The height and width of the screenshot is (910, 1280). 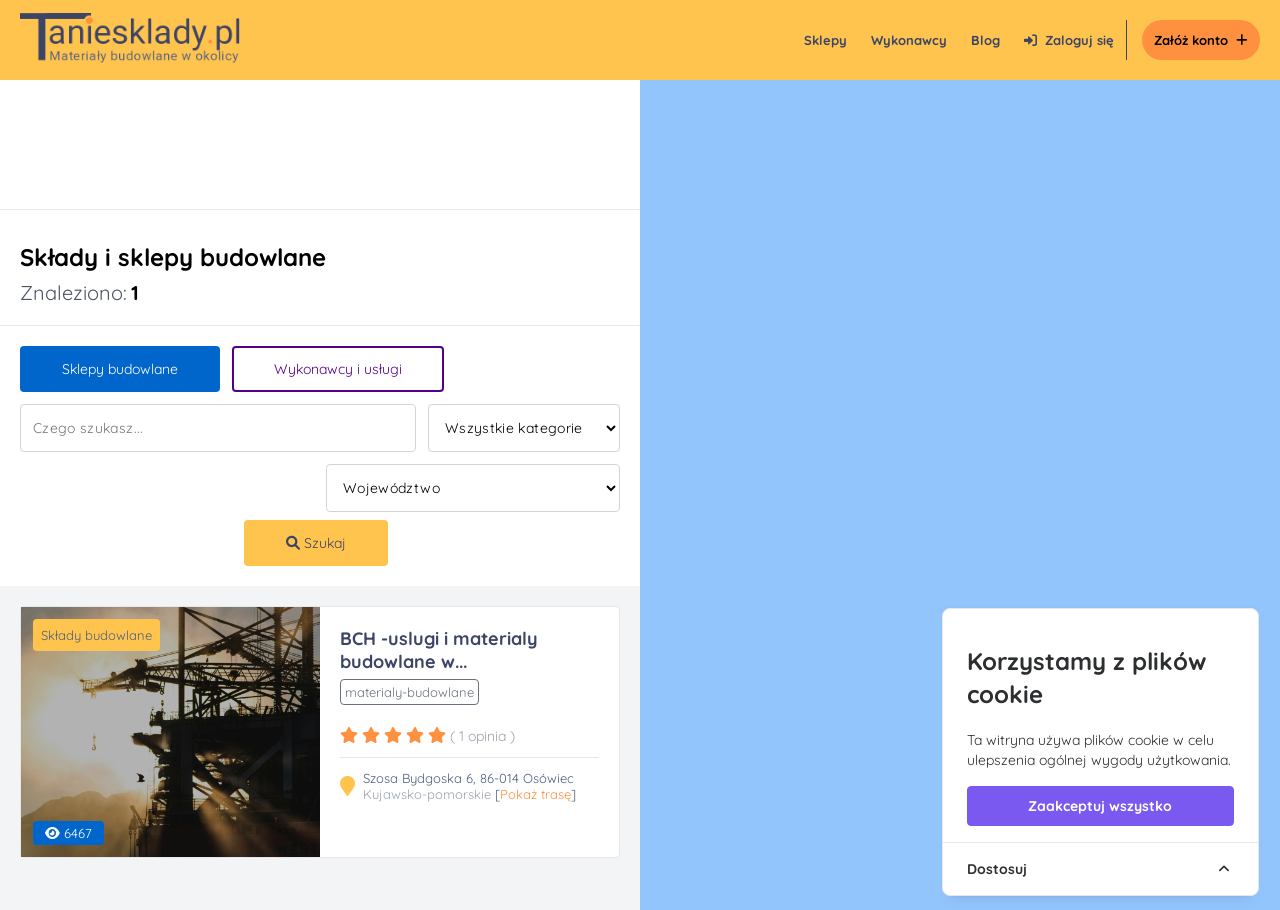 What do you see at coordinates (120, 369) in the screenshot?
I see `Sklepy budowlane` at bounding box center [120, 369].